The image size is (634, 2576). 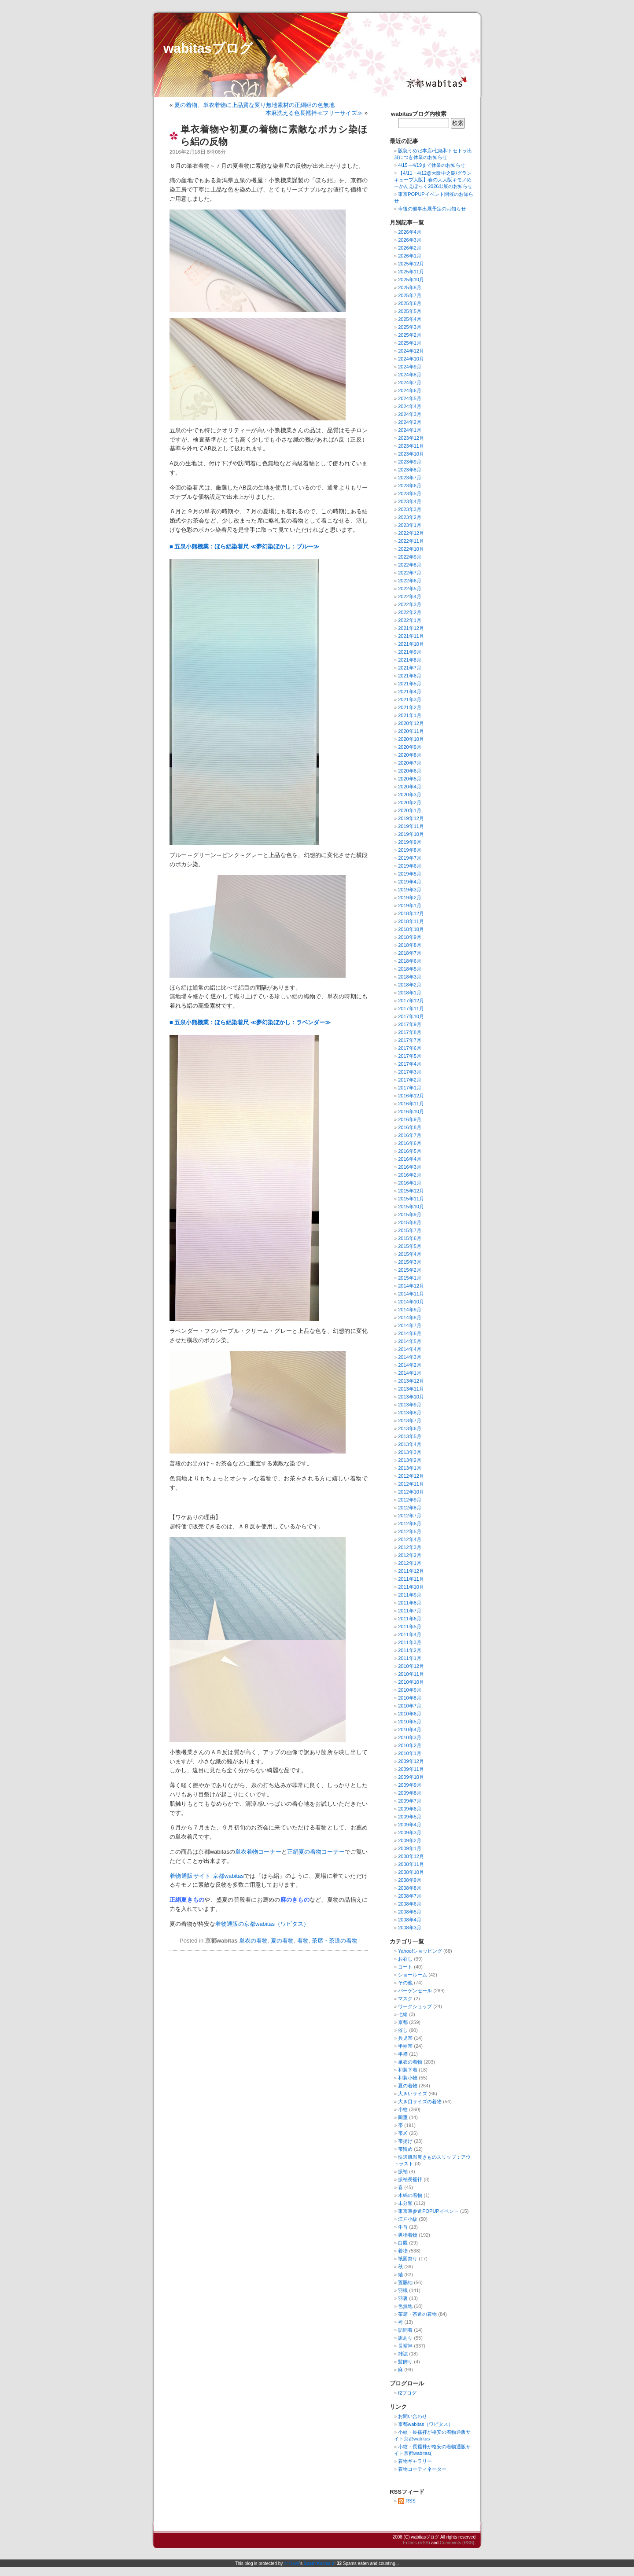 What do you see at coordinates (405, 2149) in the screenshot?
I see `帯留め` at bounding box center [405, 2149].